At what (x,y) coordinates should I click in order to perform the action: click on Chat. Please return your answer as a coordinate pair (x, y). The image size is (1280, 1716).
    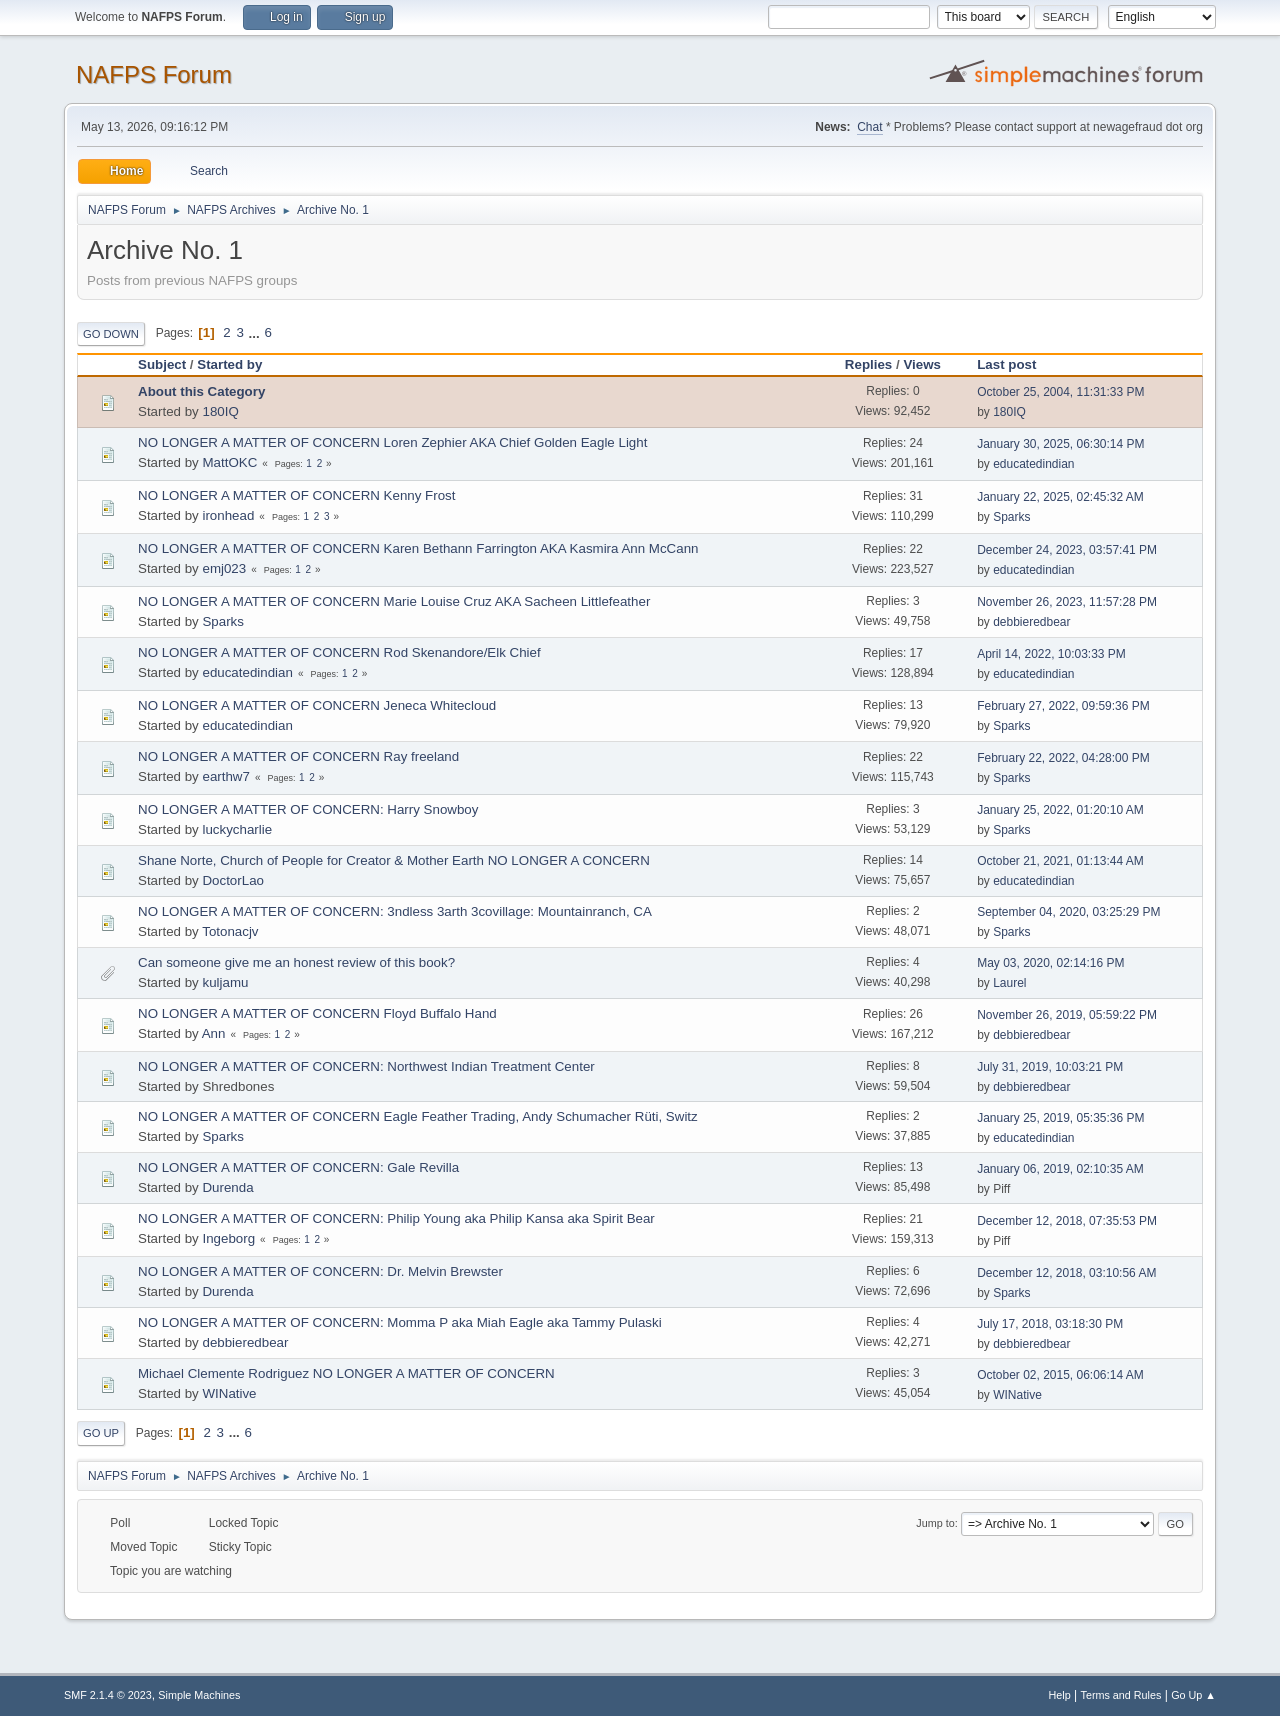
    Looking at the image, I should click on (869, 127).